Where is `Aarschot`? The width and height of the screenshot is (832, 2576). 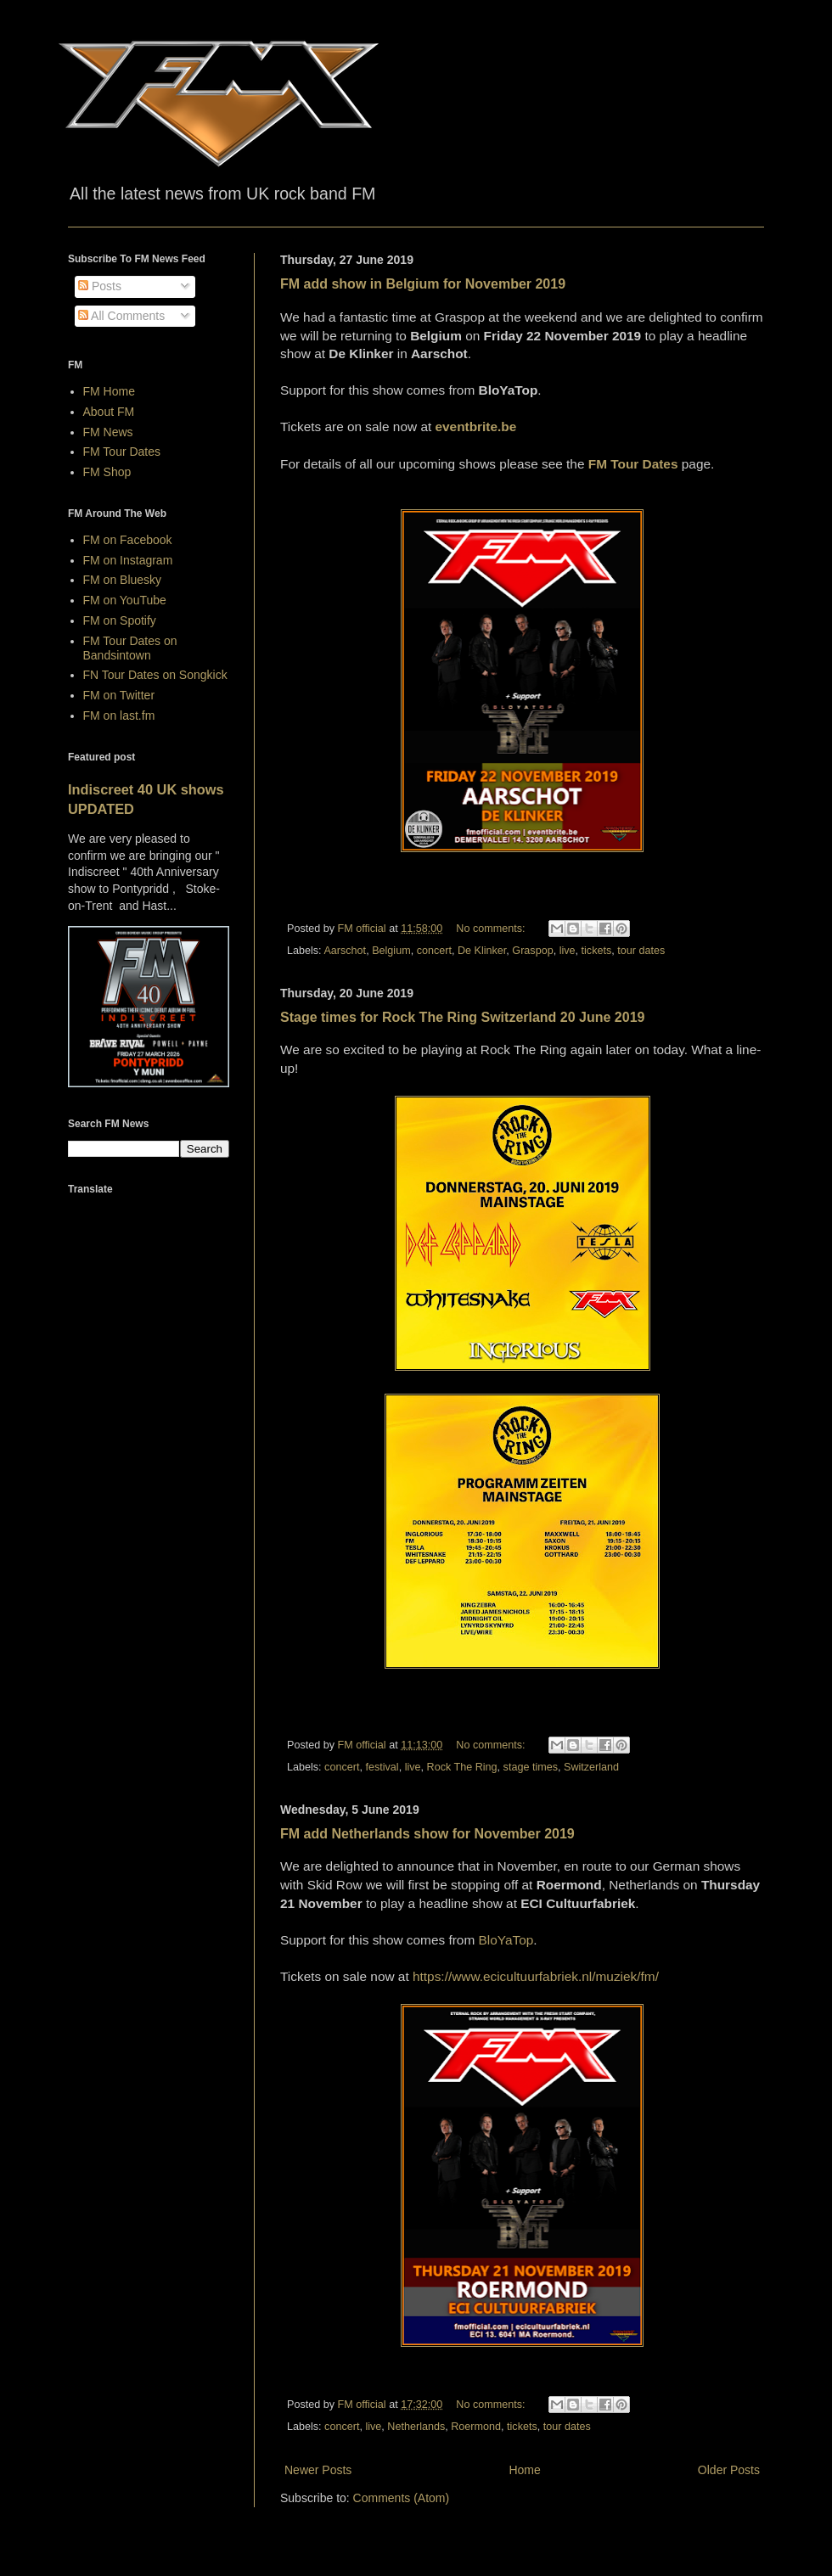 Aarschot is located at coordinates (344, 951).